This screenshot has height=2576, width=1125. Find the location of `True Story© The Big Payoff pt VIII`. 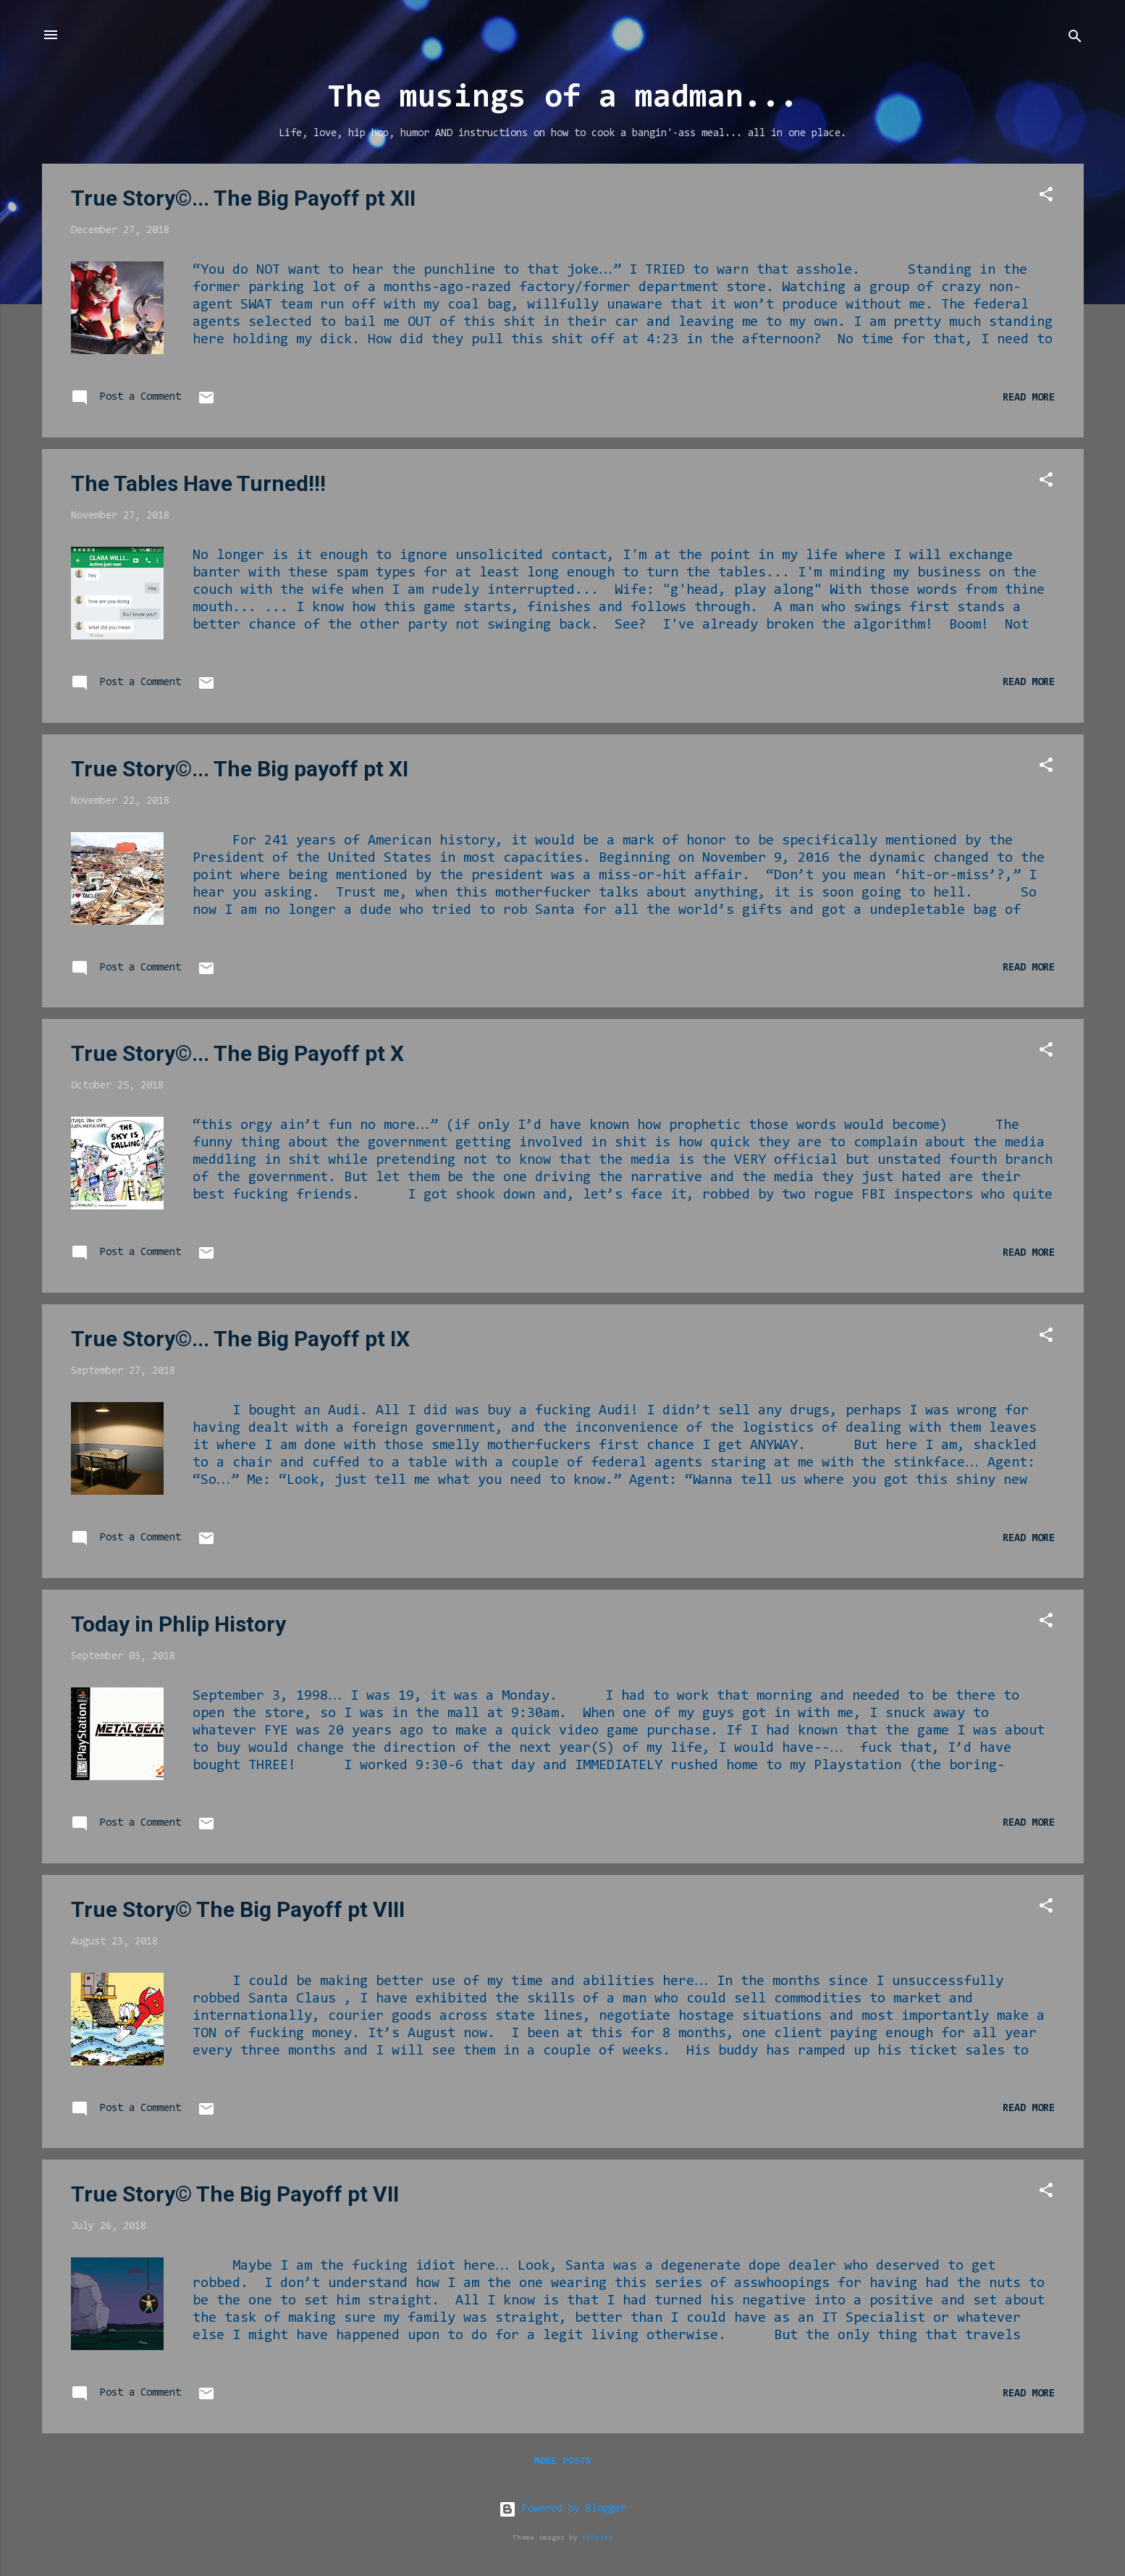

True Story© The Big Payoff pt VIII is located at coordinates (238, 1909).